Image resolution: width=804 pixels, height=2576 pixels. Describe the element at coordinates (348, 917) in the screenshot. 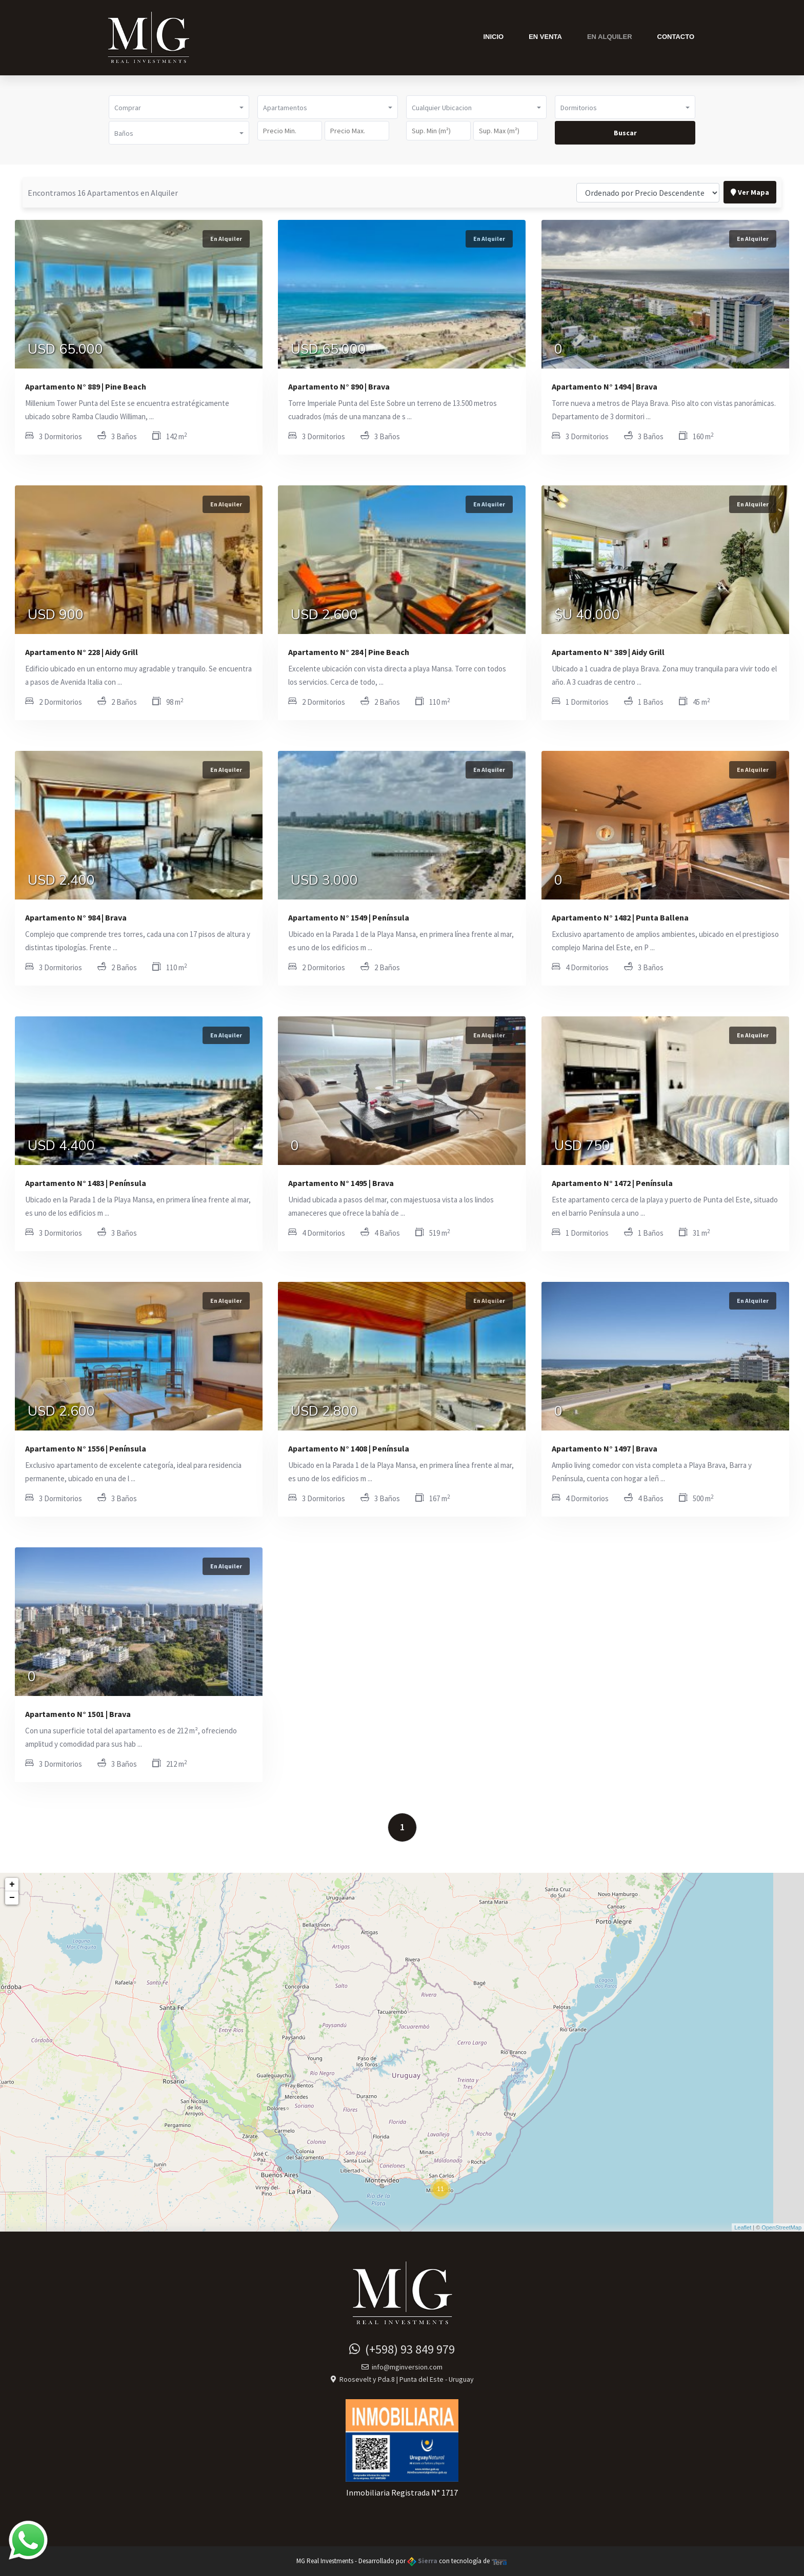

I see `Apartamento N° 1549 | Península` at that location.